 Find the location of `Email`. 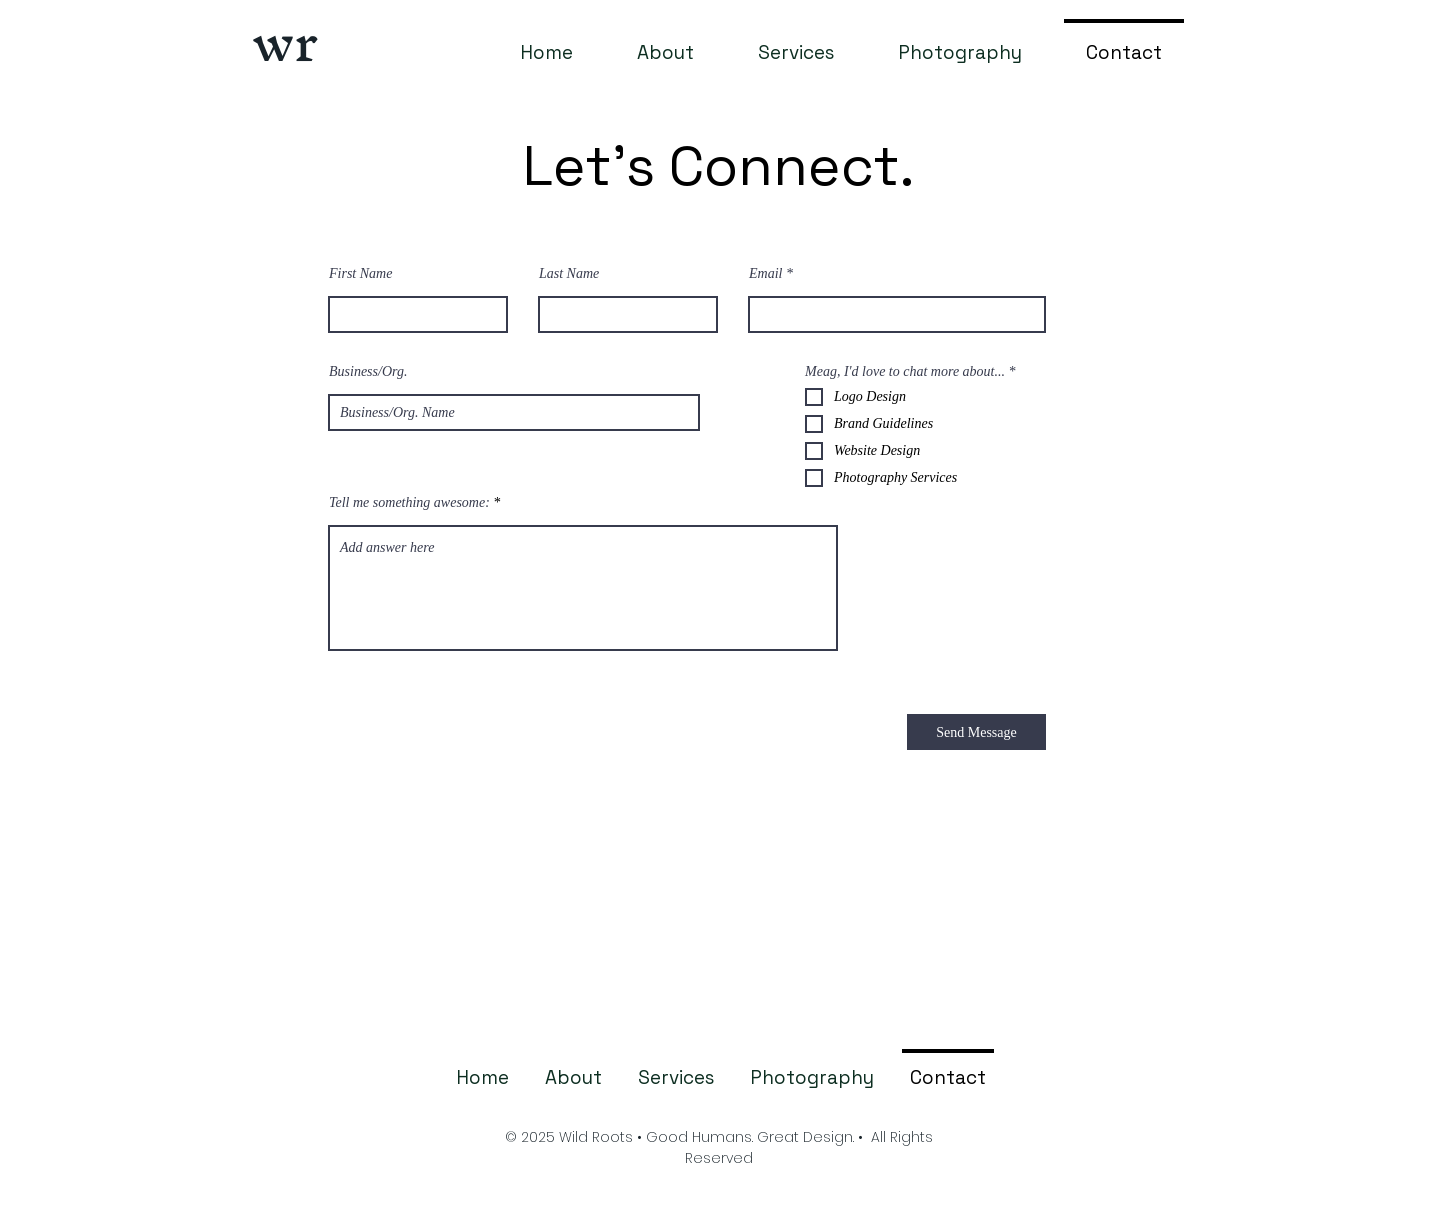

Email is located at coordinates (765, 274).